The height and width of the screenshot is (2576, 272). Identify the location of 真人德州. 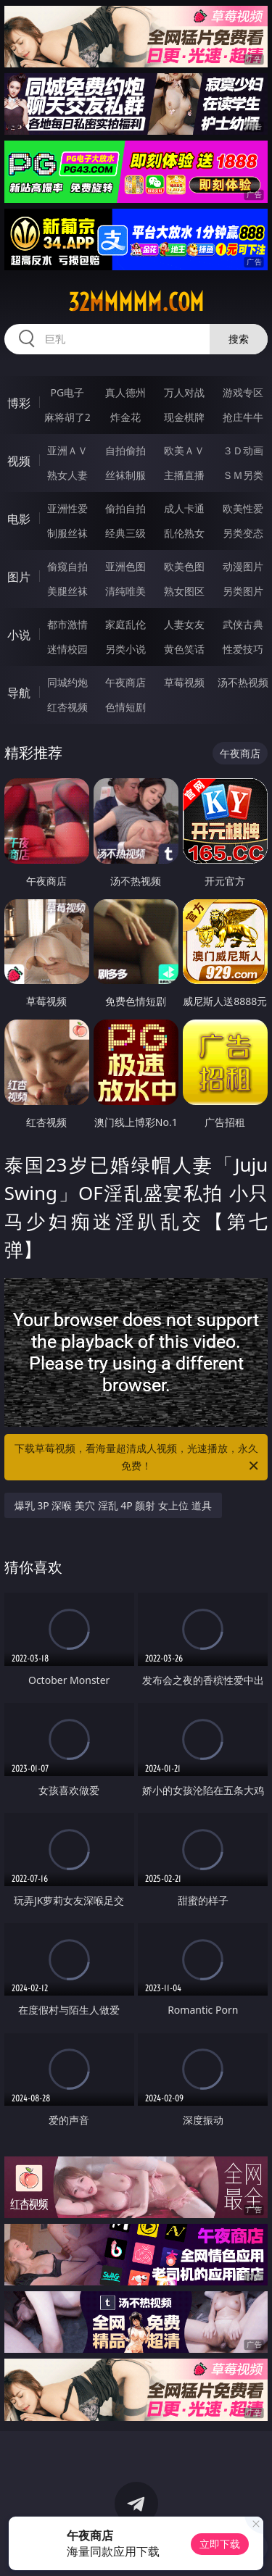
(125, 392).